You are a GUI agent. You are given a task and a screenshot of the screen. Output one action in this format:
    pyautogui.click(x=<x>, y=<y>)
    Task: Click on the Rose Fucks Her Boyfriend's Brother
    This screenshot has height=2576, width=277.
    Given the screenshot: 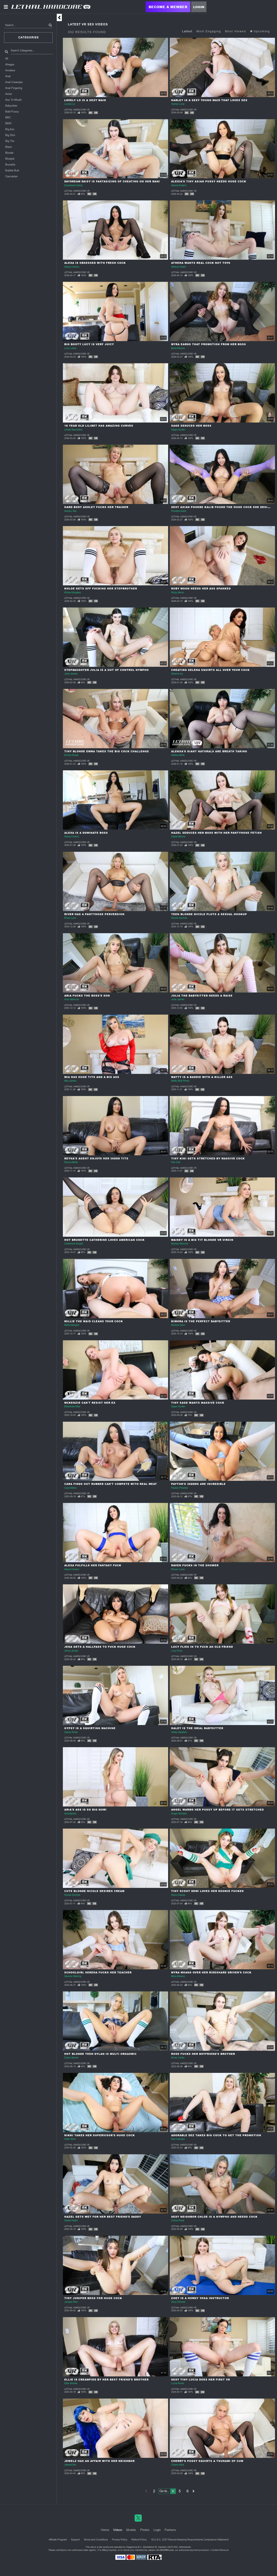 What is the action you would take?
    pyautogui.click(x=203, y=2054)
    